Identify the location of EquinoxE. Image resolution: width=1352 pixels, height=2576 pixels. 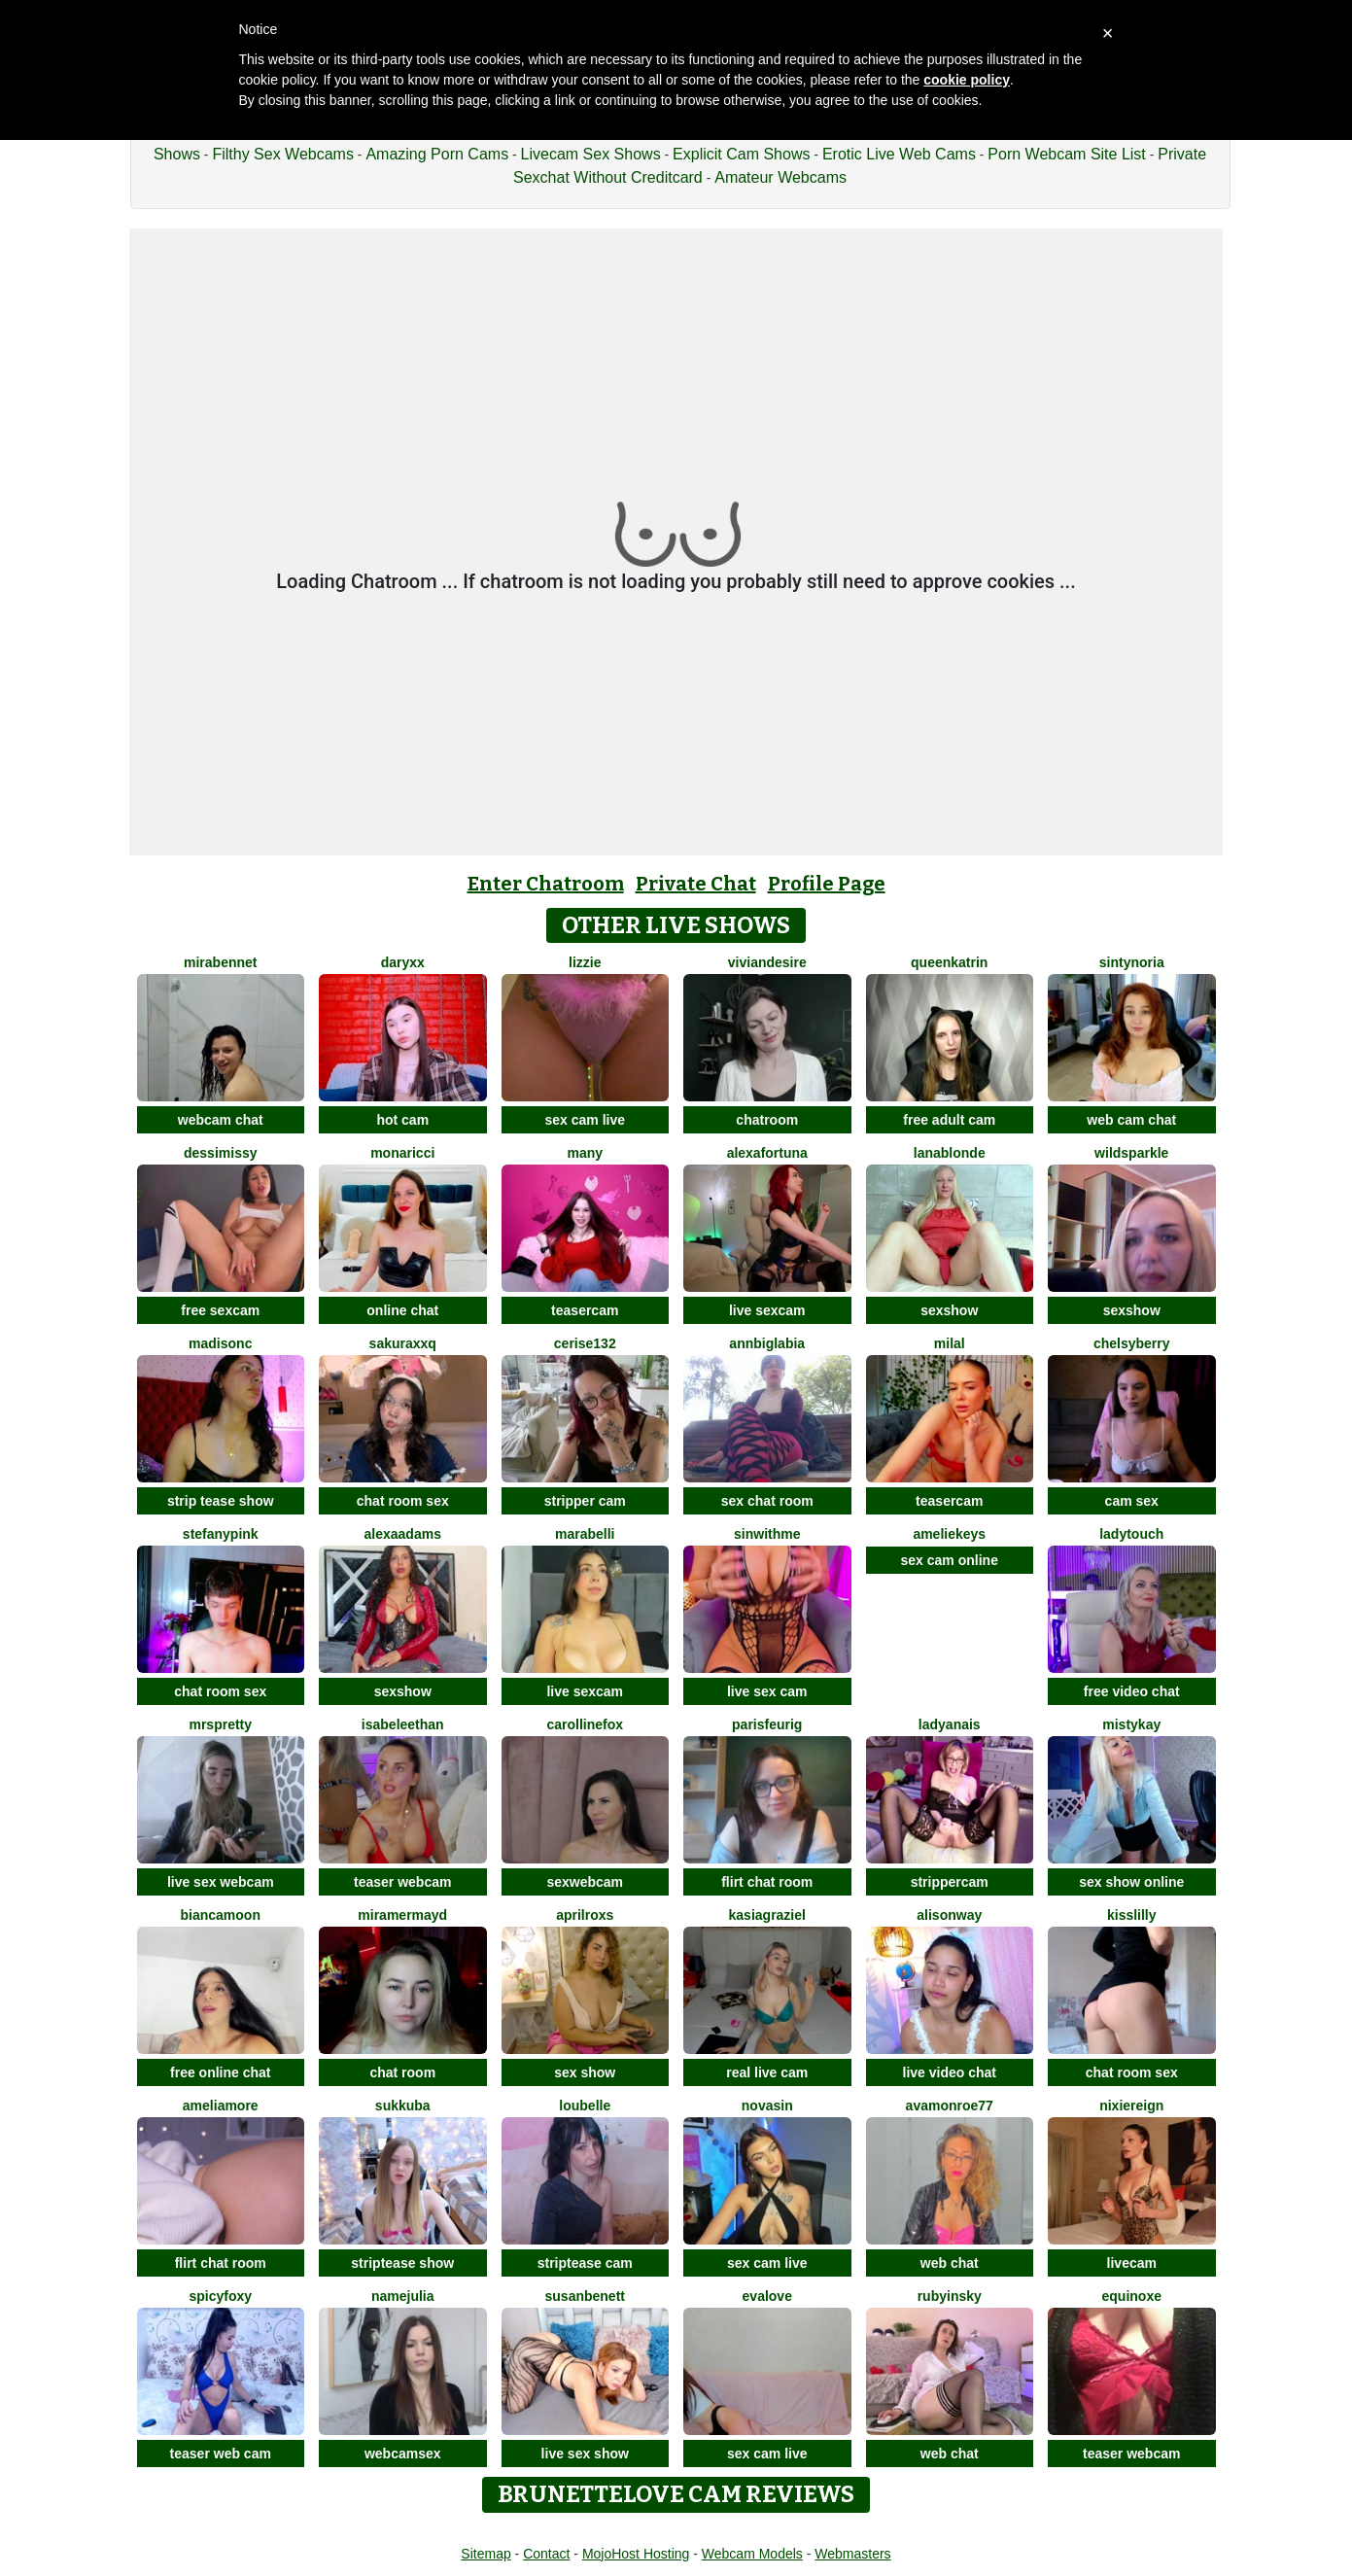
(1131, 2296).